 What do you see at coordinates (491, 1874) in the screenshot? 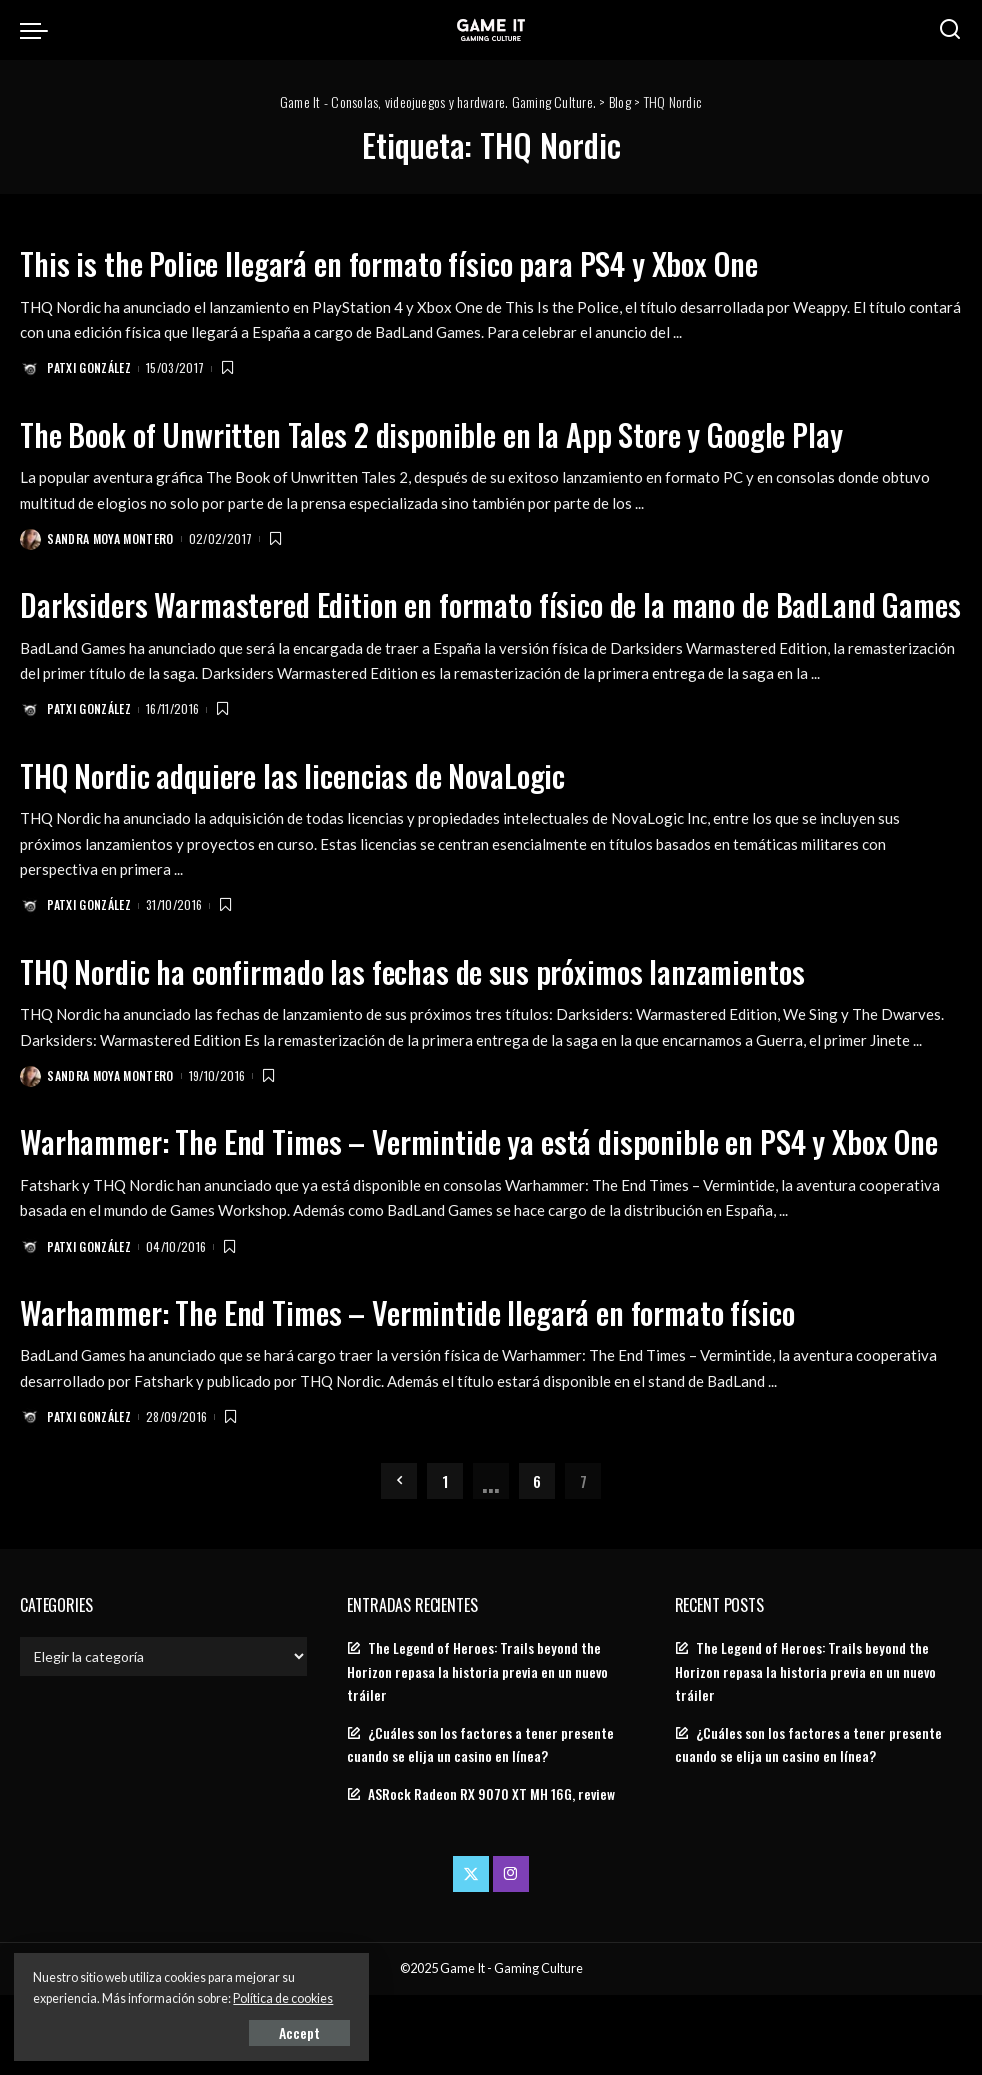
I see `ASRock Radeon RX 9070 XT MH 16G, review` at bounding box center [491, 1874].